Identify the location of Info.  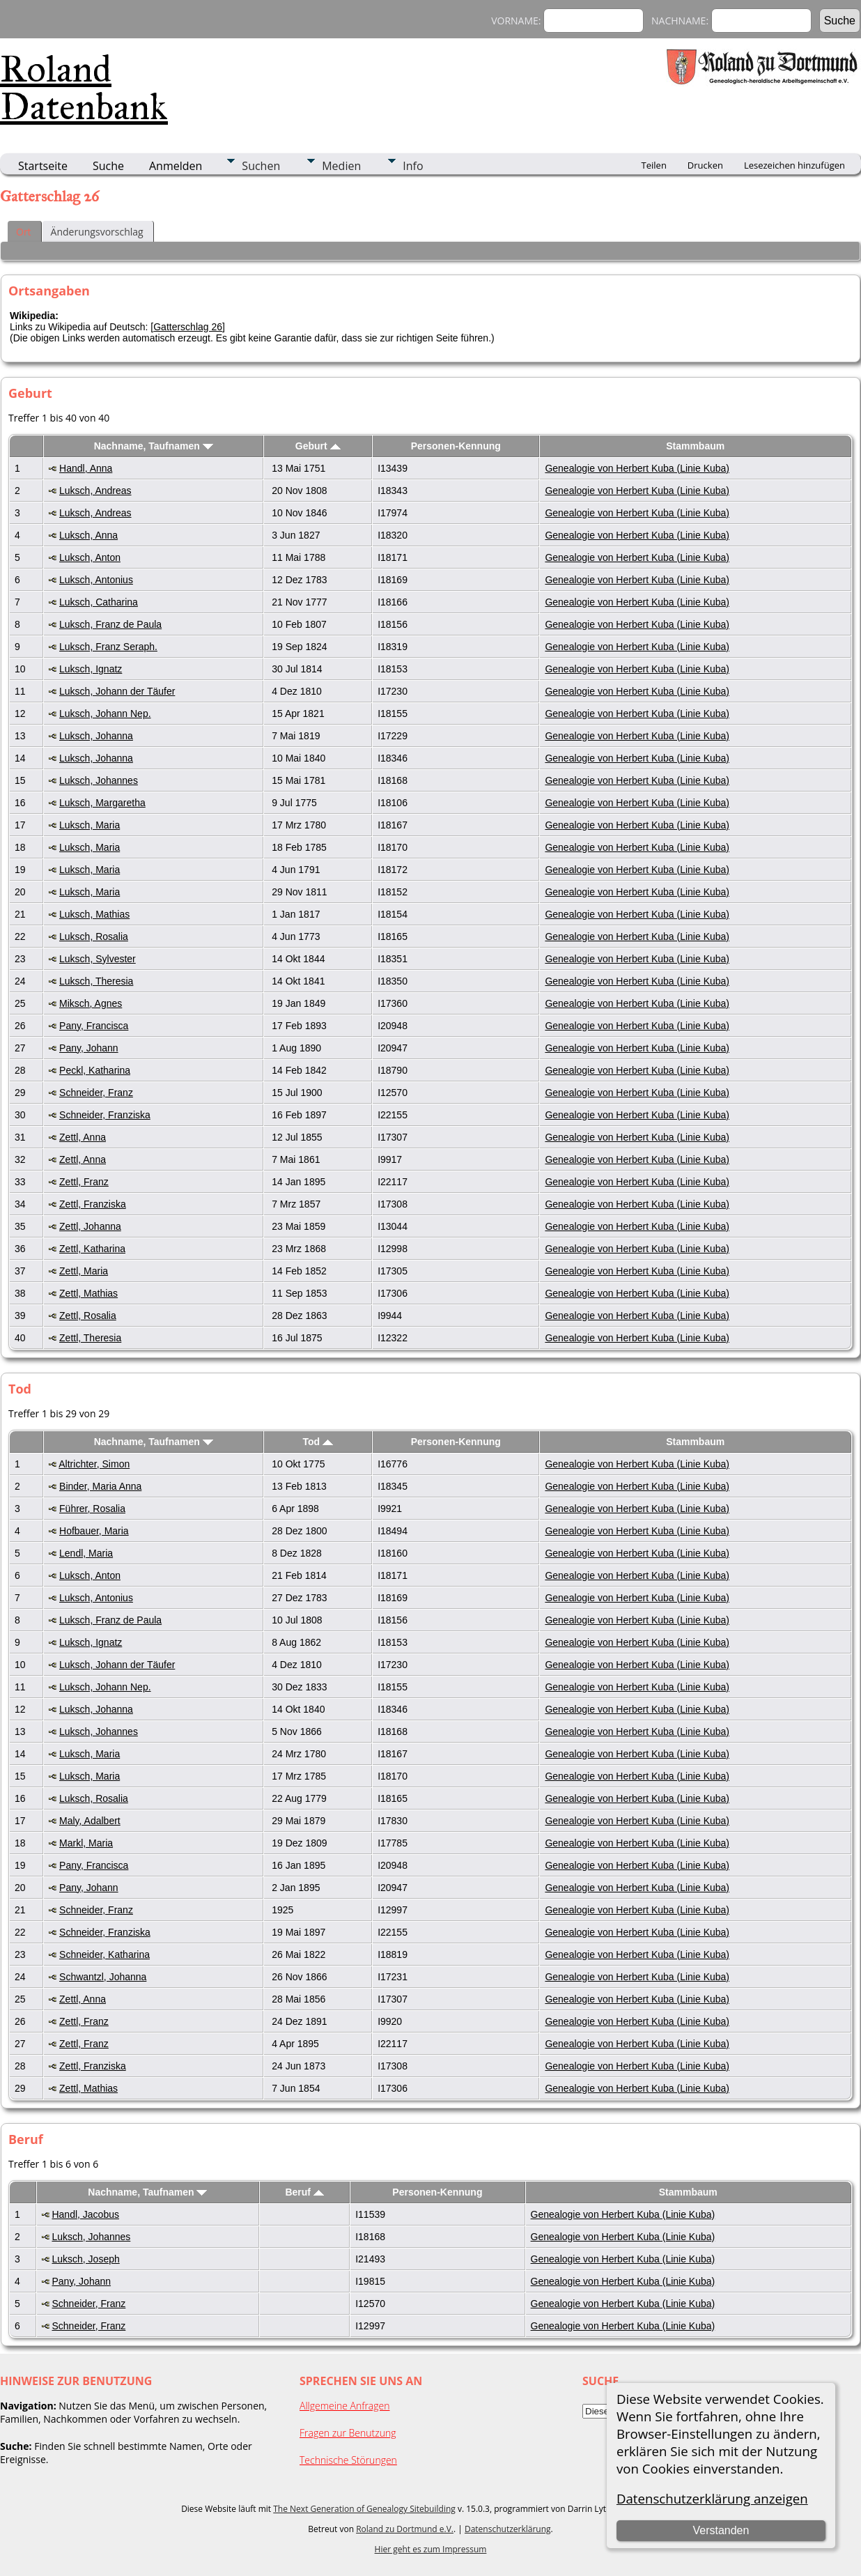
(413, 165).